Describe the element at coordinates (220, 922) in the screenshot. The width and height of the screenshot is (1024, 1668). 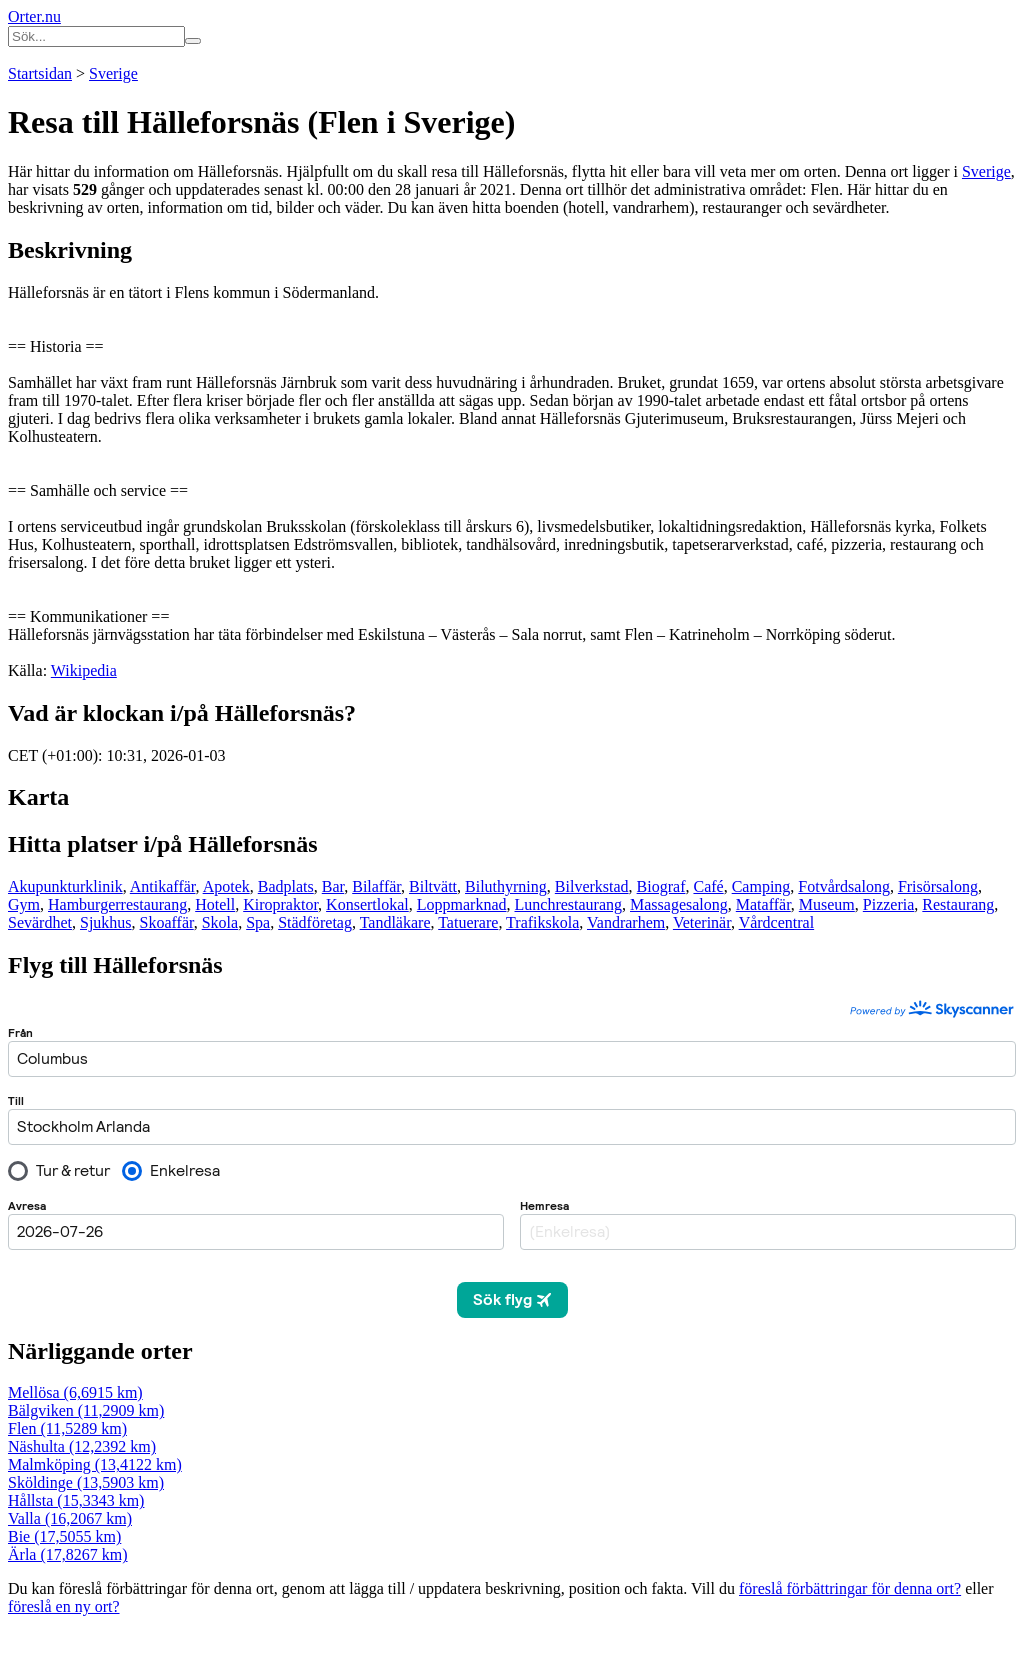
I see `Skola` at that location.